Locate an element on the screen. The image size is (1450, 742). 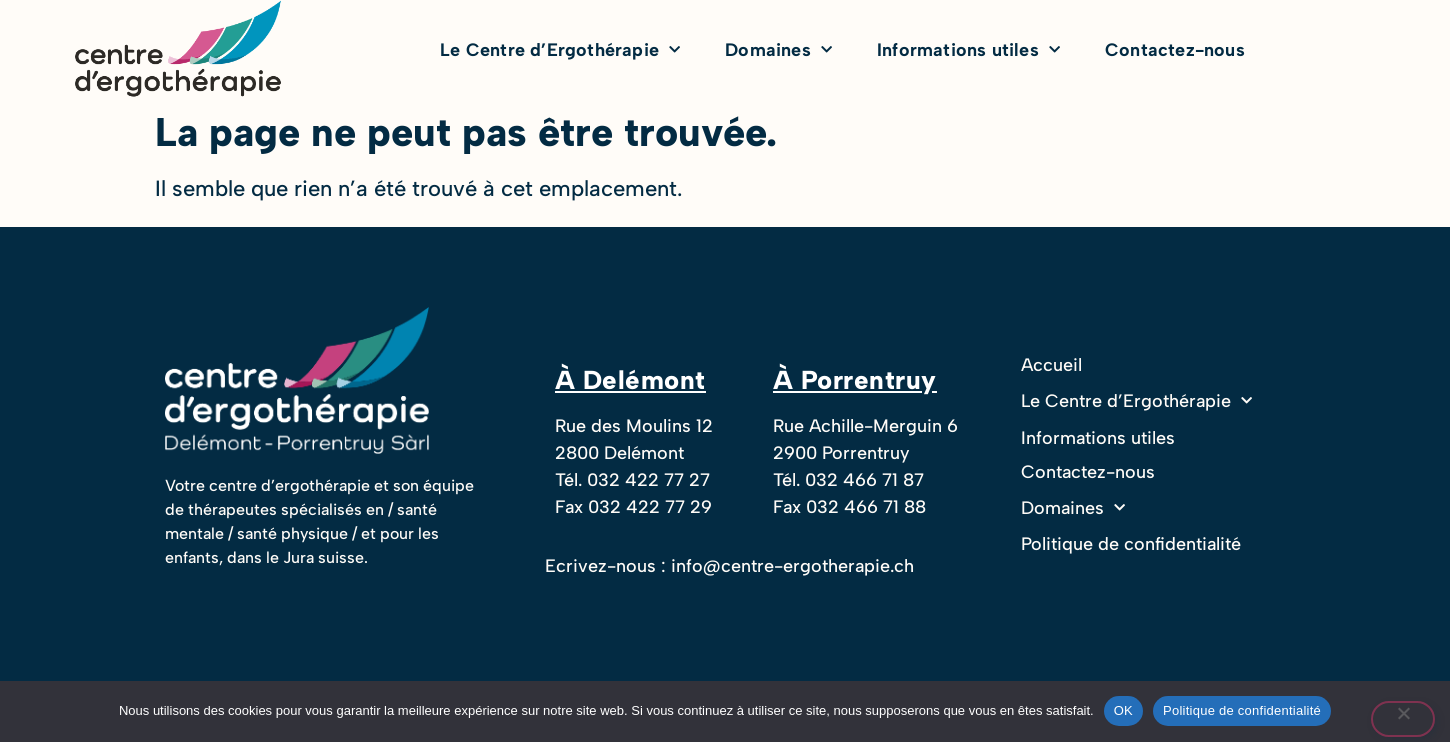
OK is located at coordinates (1123, 710).